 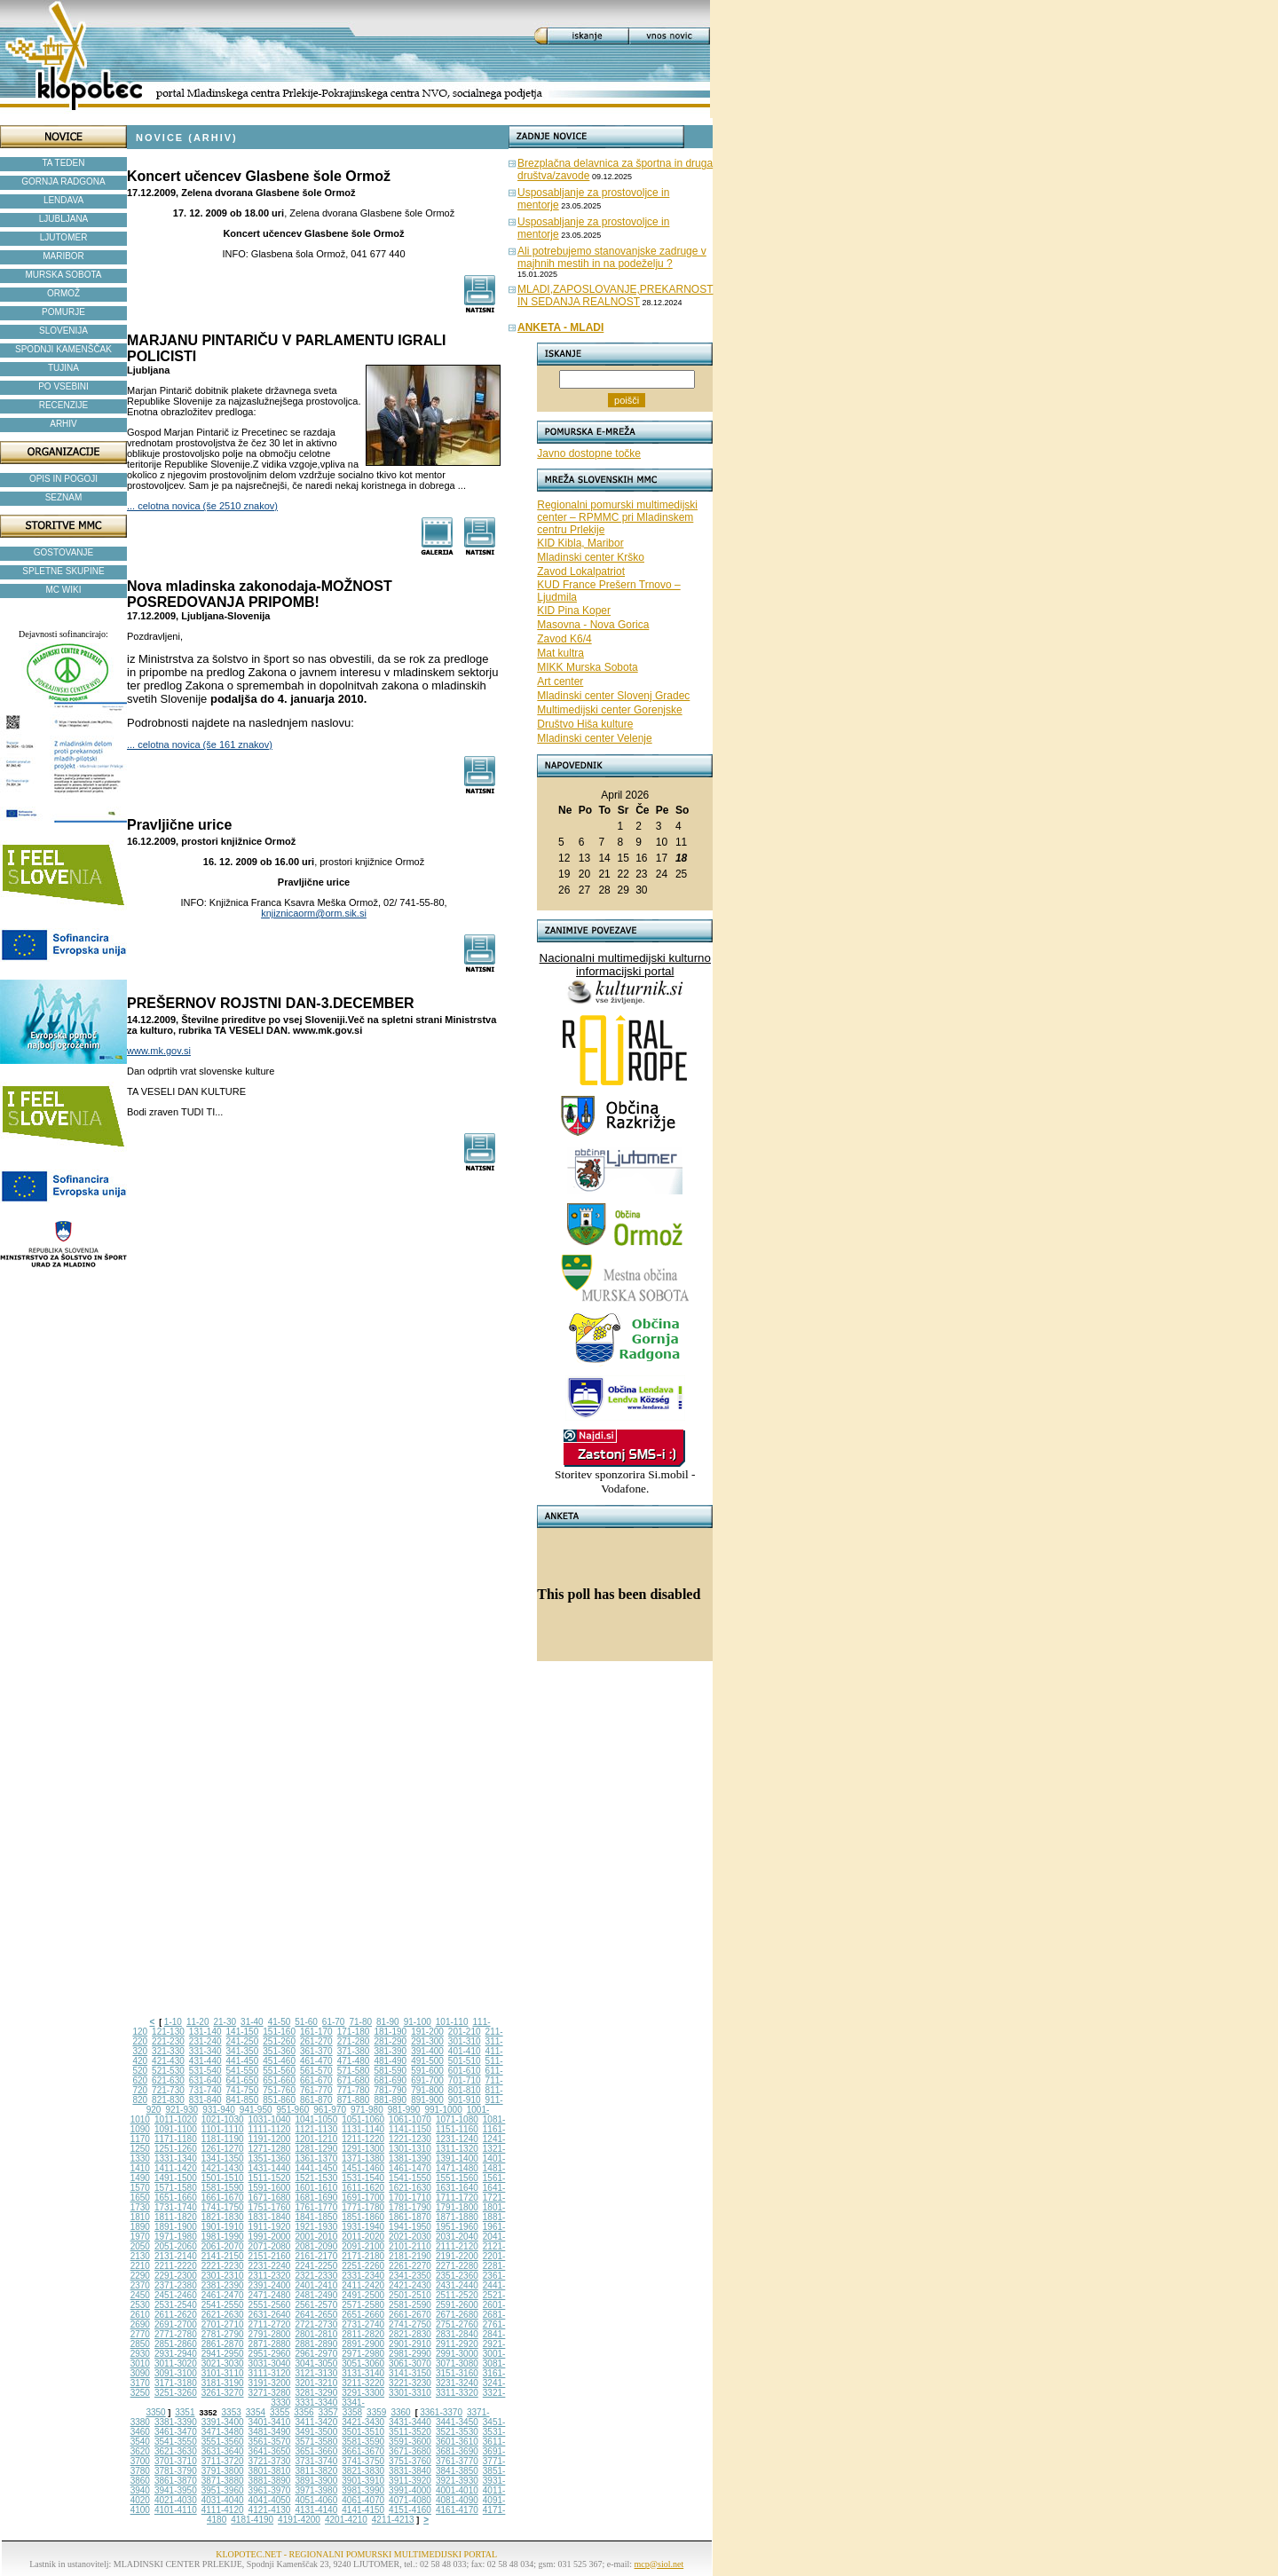 What do you see at coordinates (363, 2480) in the screenshot?
I see `3901-3910` at bounding box center [363, 2480].